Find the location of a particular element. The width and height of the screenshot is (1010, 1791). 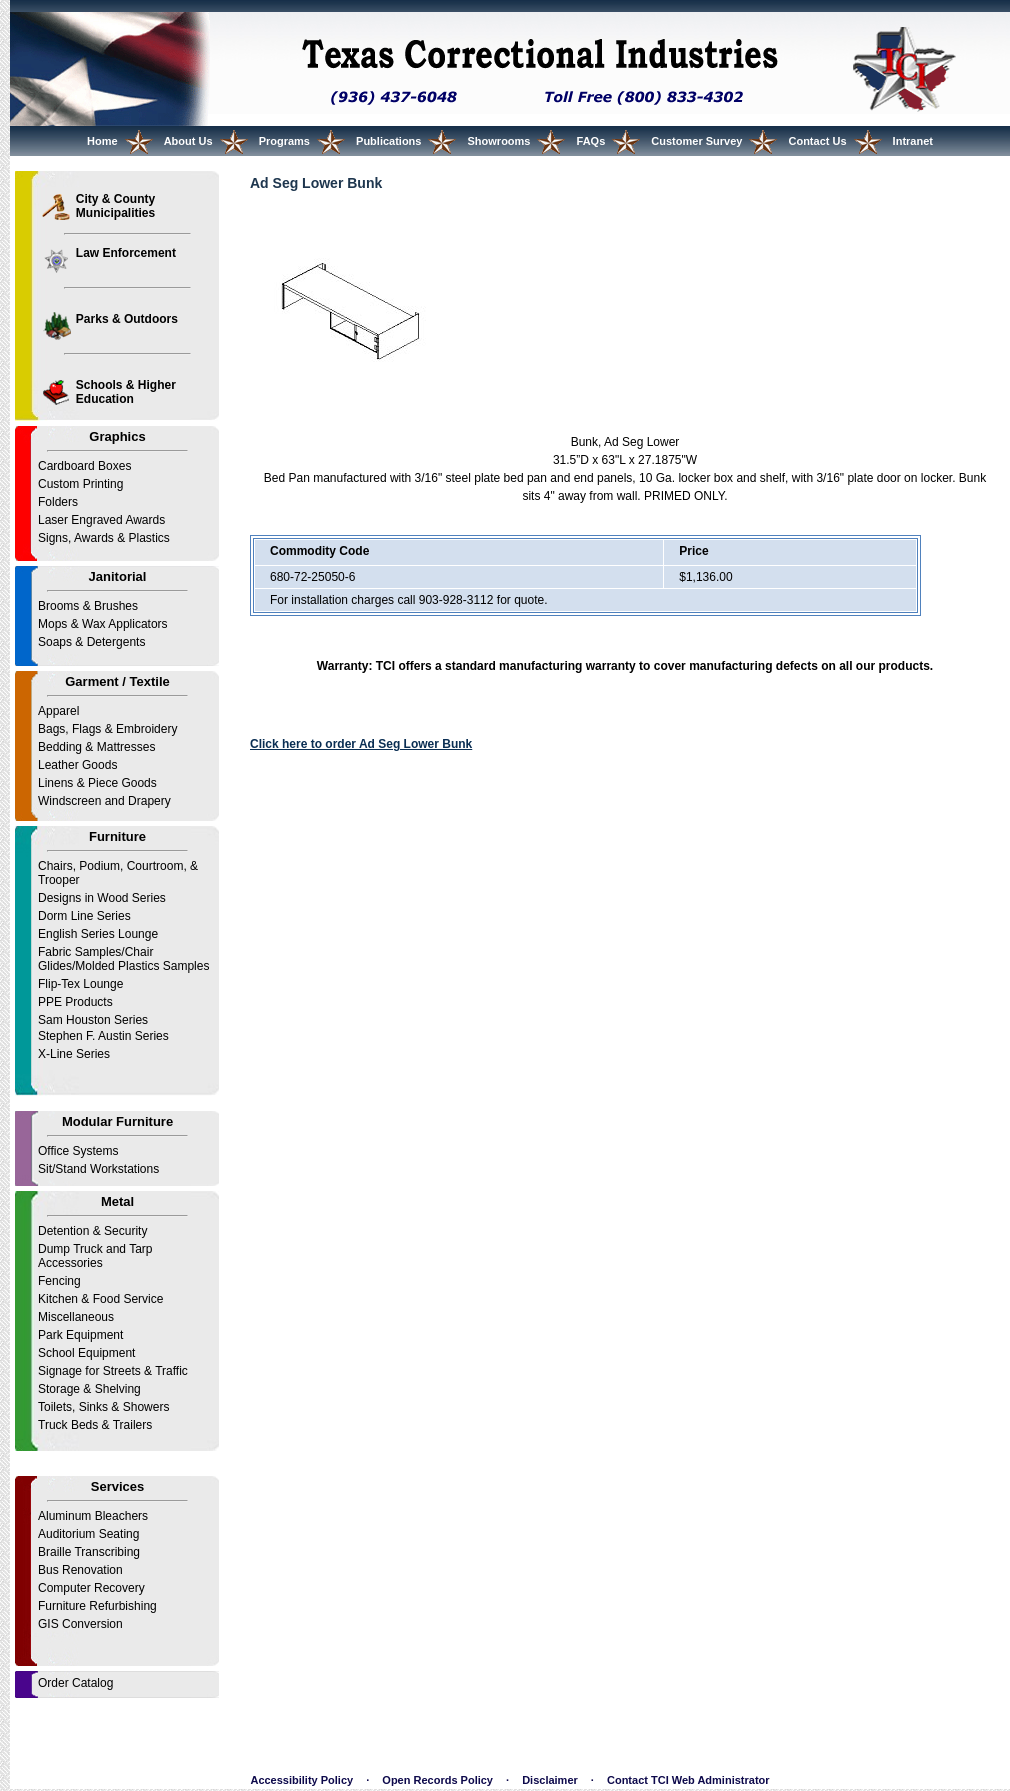

Auditorium Seating is located at coordinates (88, 1534).